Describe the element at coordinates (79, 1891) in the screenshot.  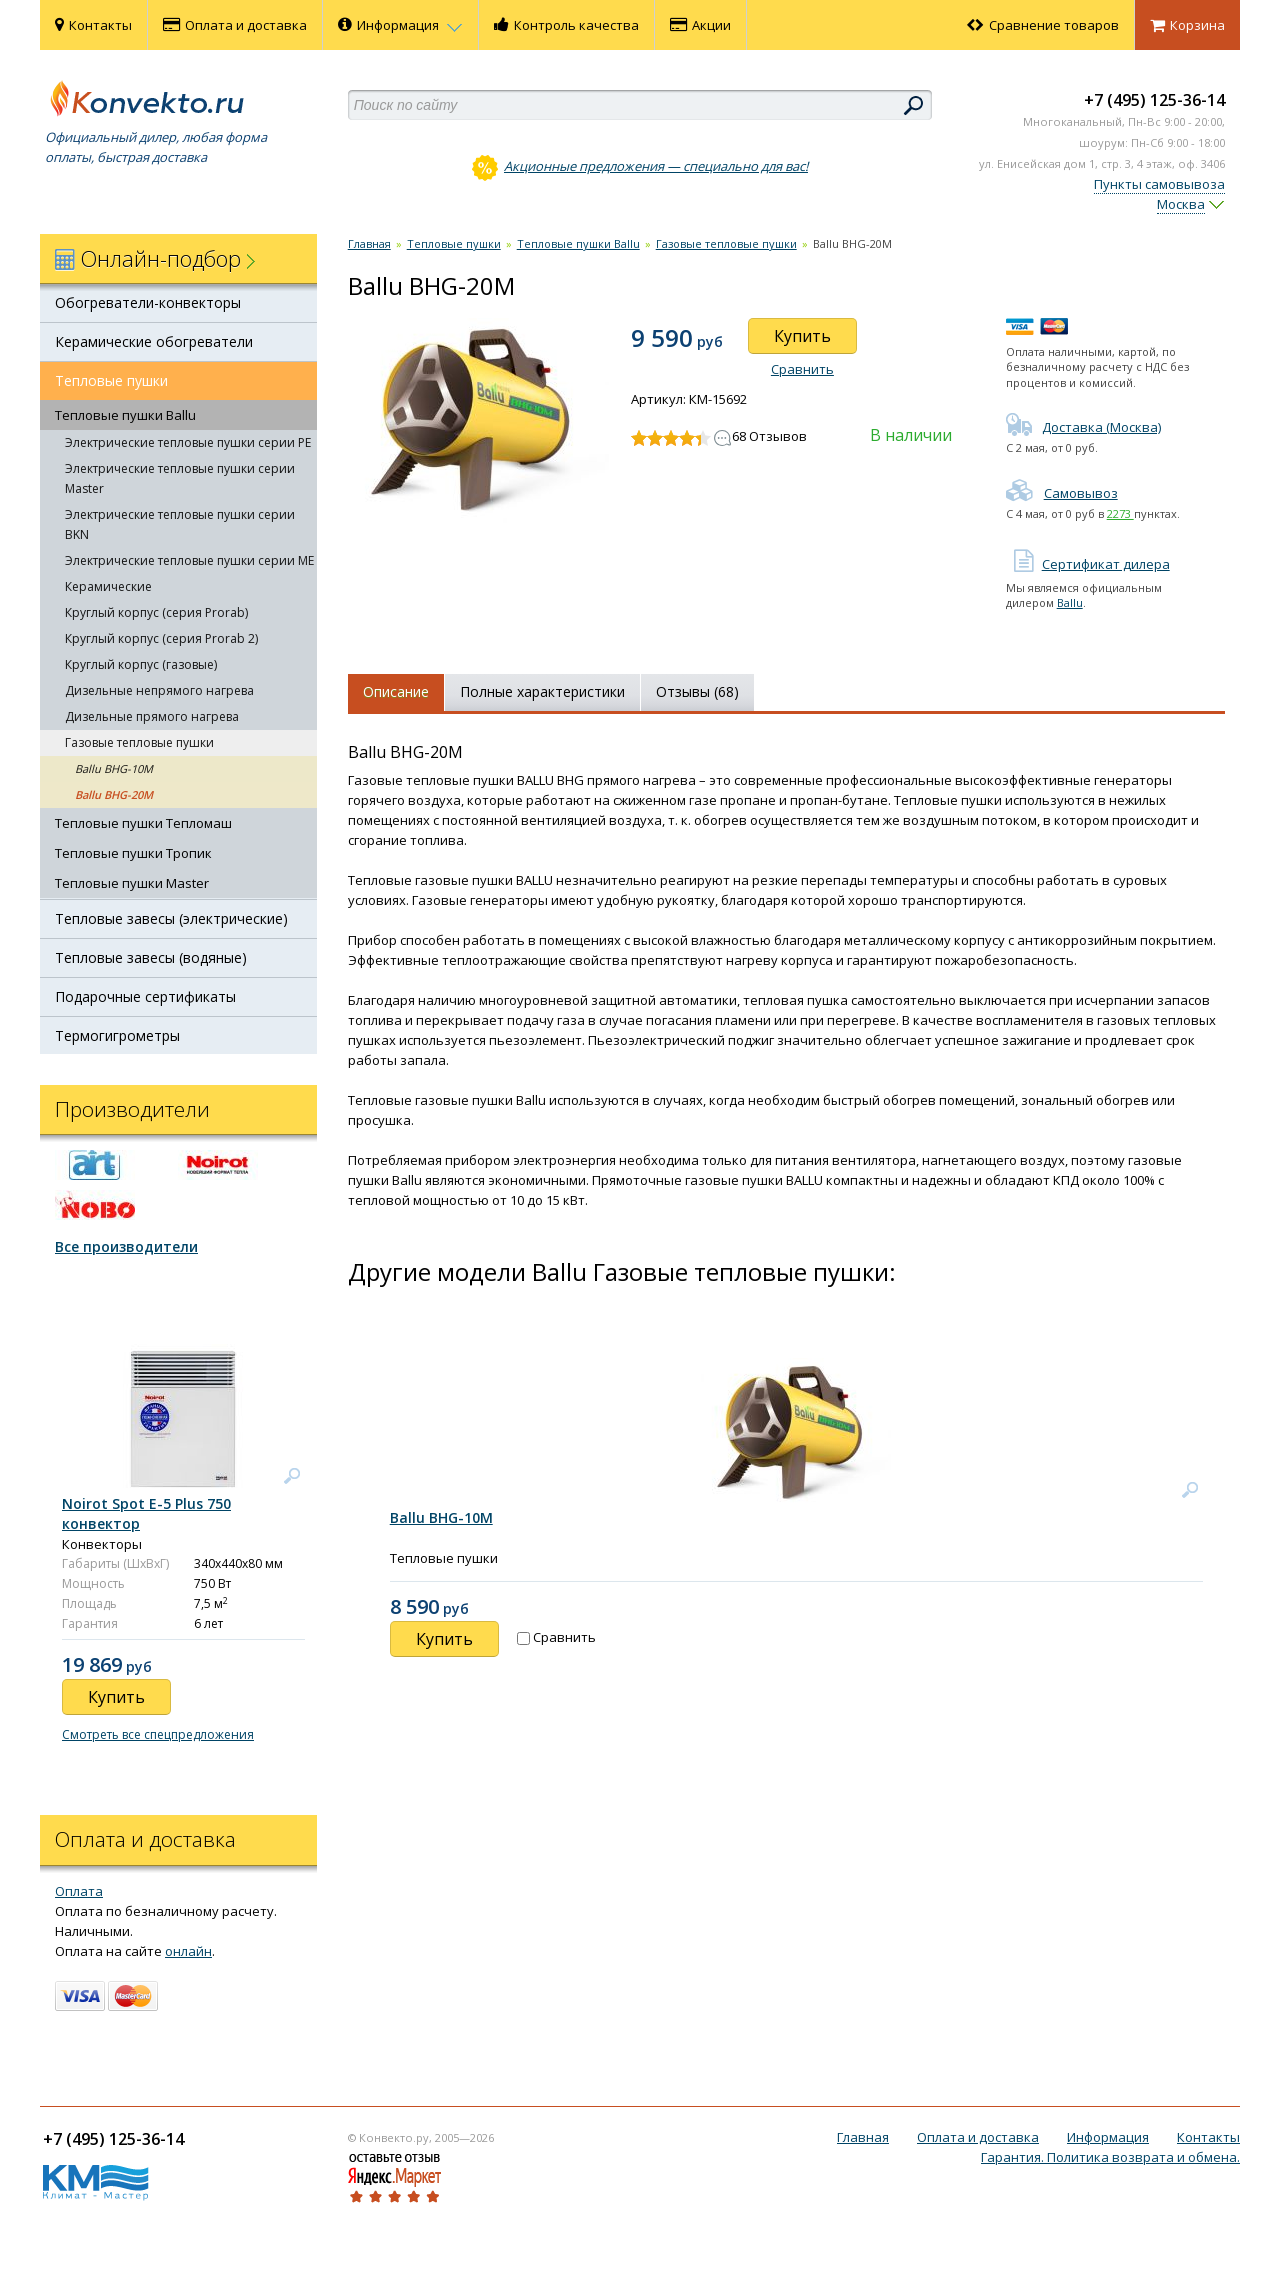
I see `Оплата` at that location.